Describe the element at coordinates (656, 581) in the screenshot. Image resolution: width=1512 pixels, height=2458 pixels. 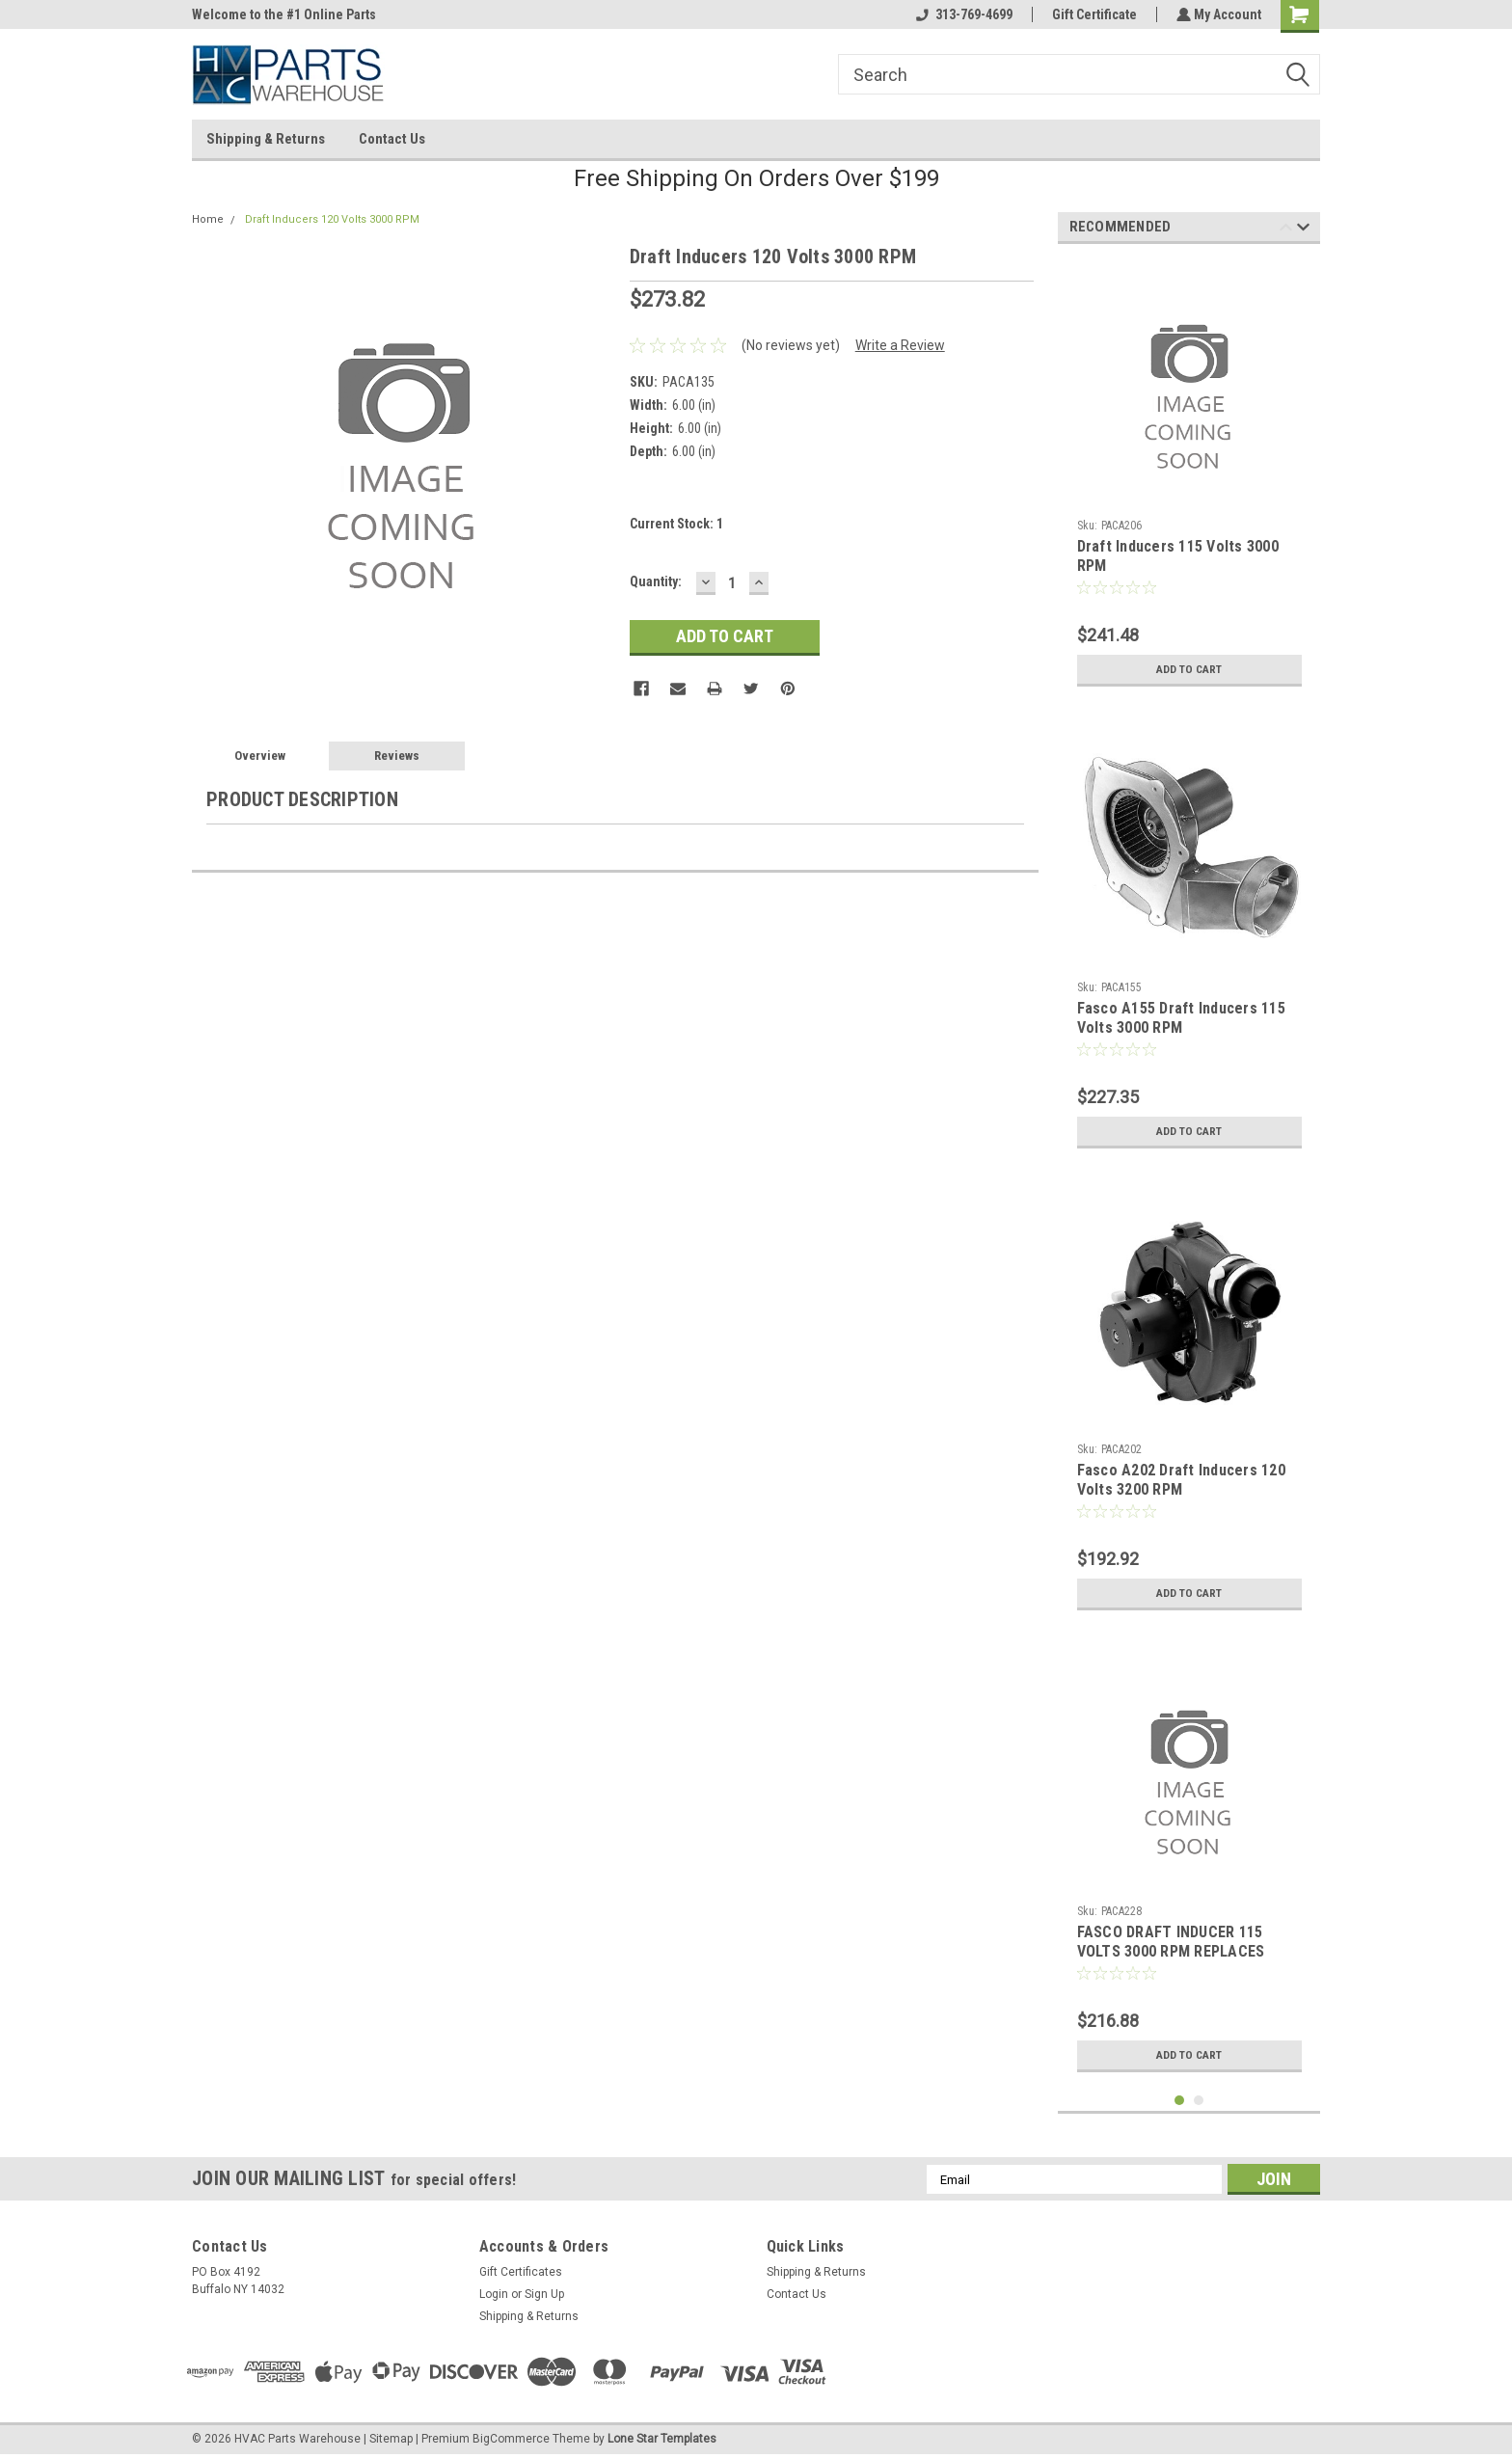
I see `Quantity:` at that location.